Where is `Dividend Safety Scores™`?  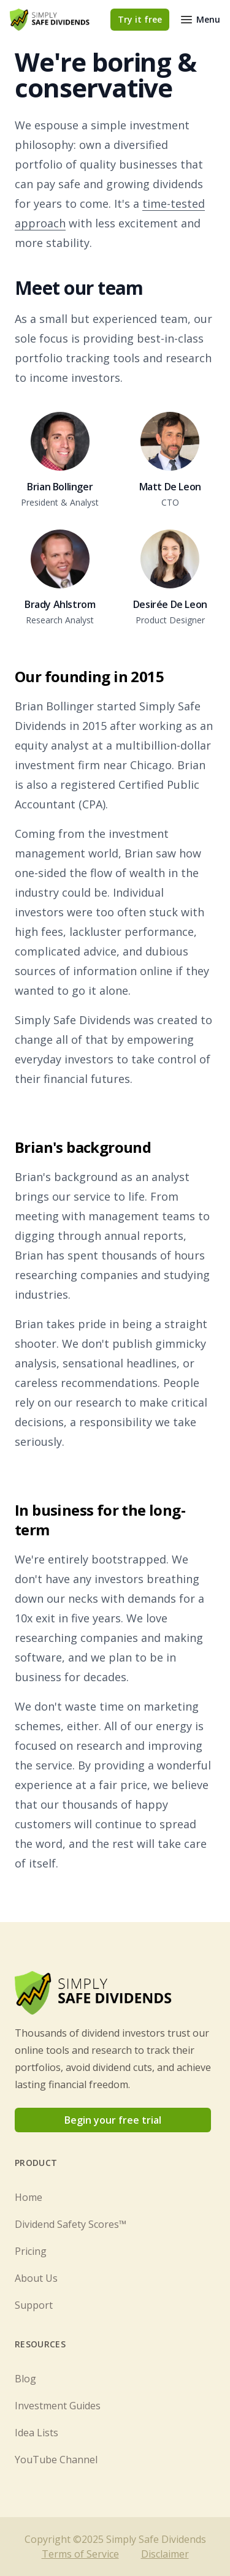
Dividend Safety Scores™ is located at coordinates (70, 2224).